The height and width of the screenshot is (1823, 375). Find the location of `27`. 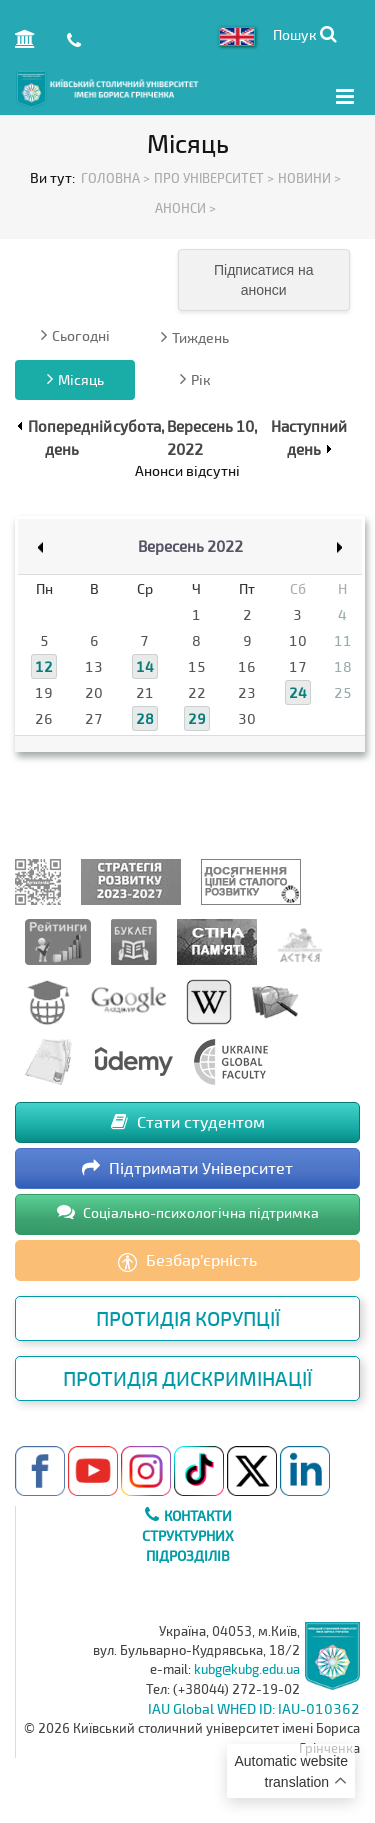

27 is located at coordinates (94, 718).